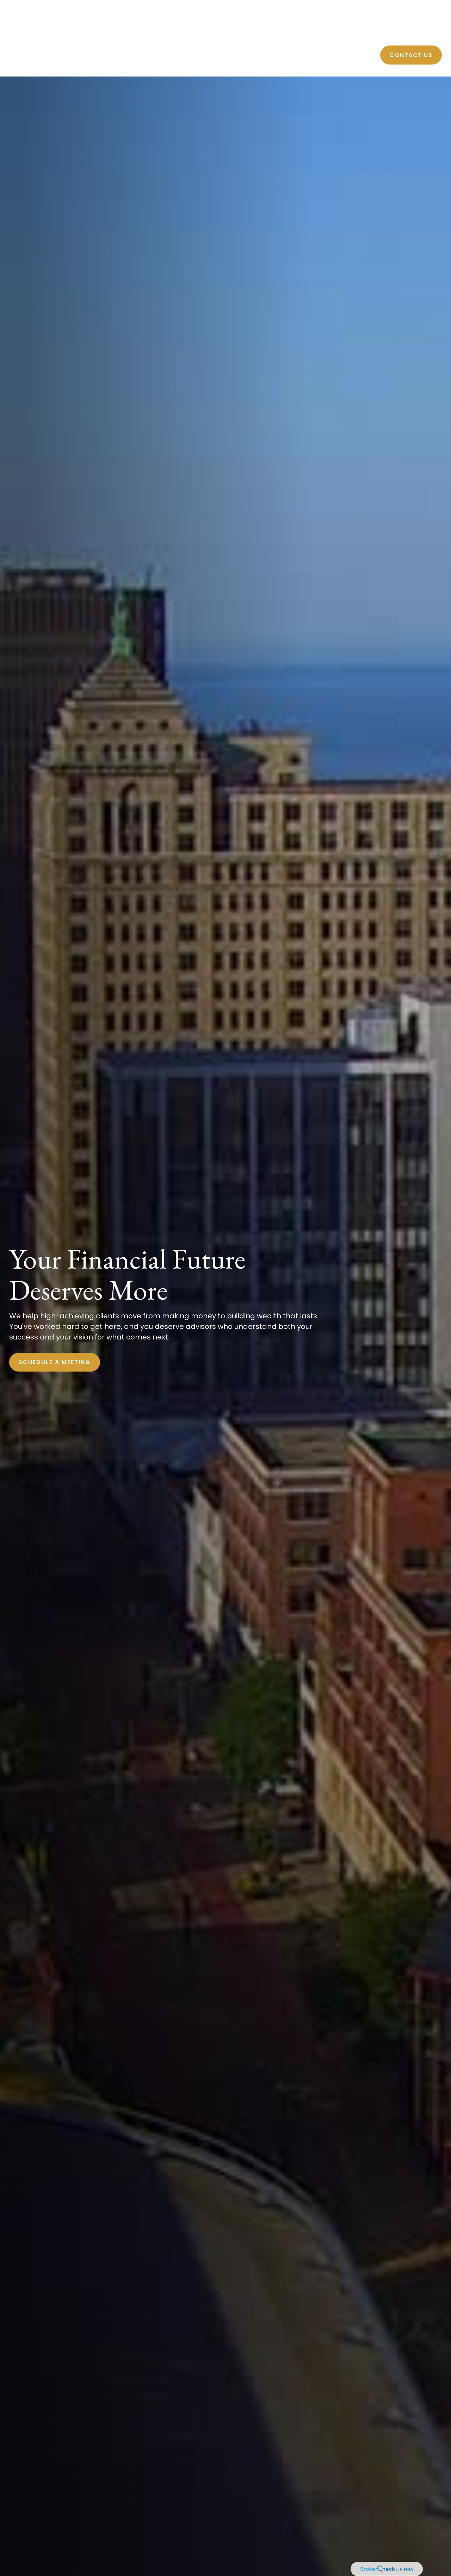 This screenshot has height=2576, width=451. What do you see at coordinates (439, 8) in the screenshot?
I see `[LinkedIn]` at bounding box center [439, 8].